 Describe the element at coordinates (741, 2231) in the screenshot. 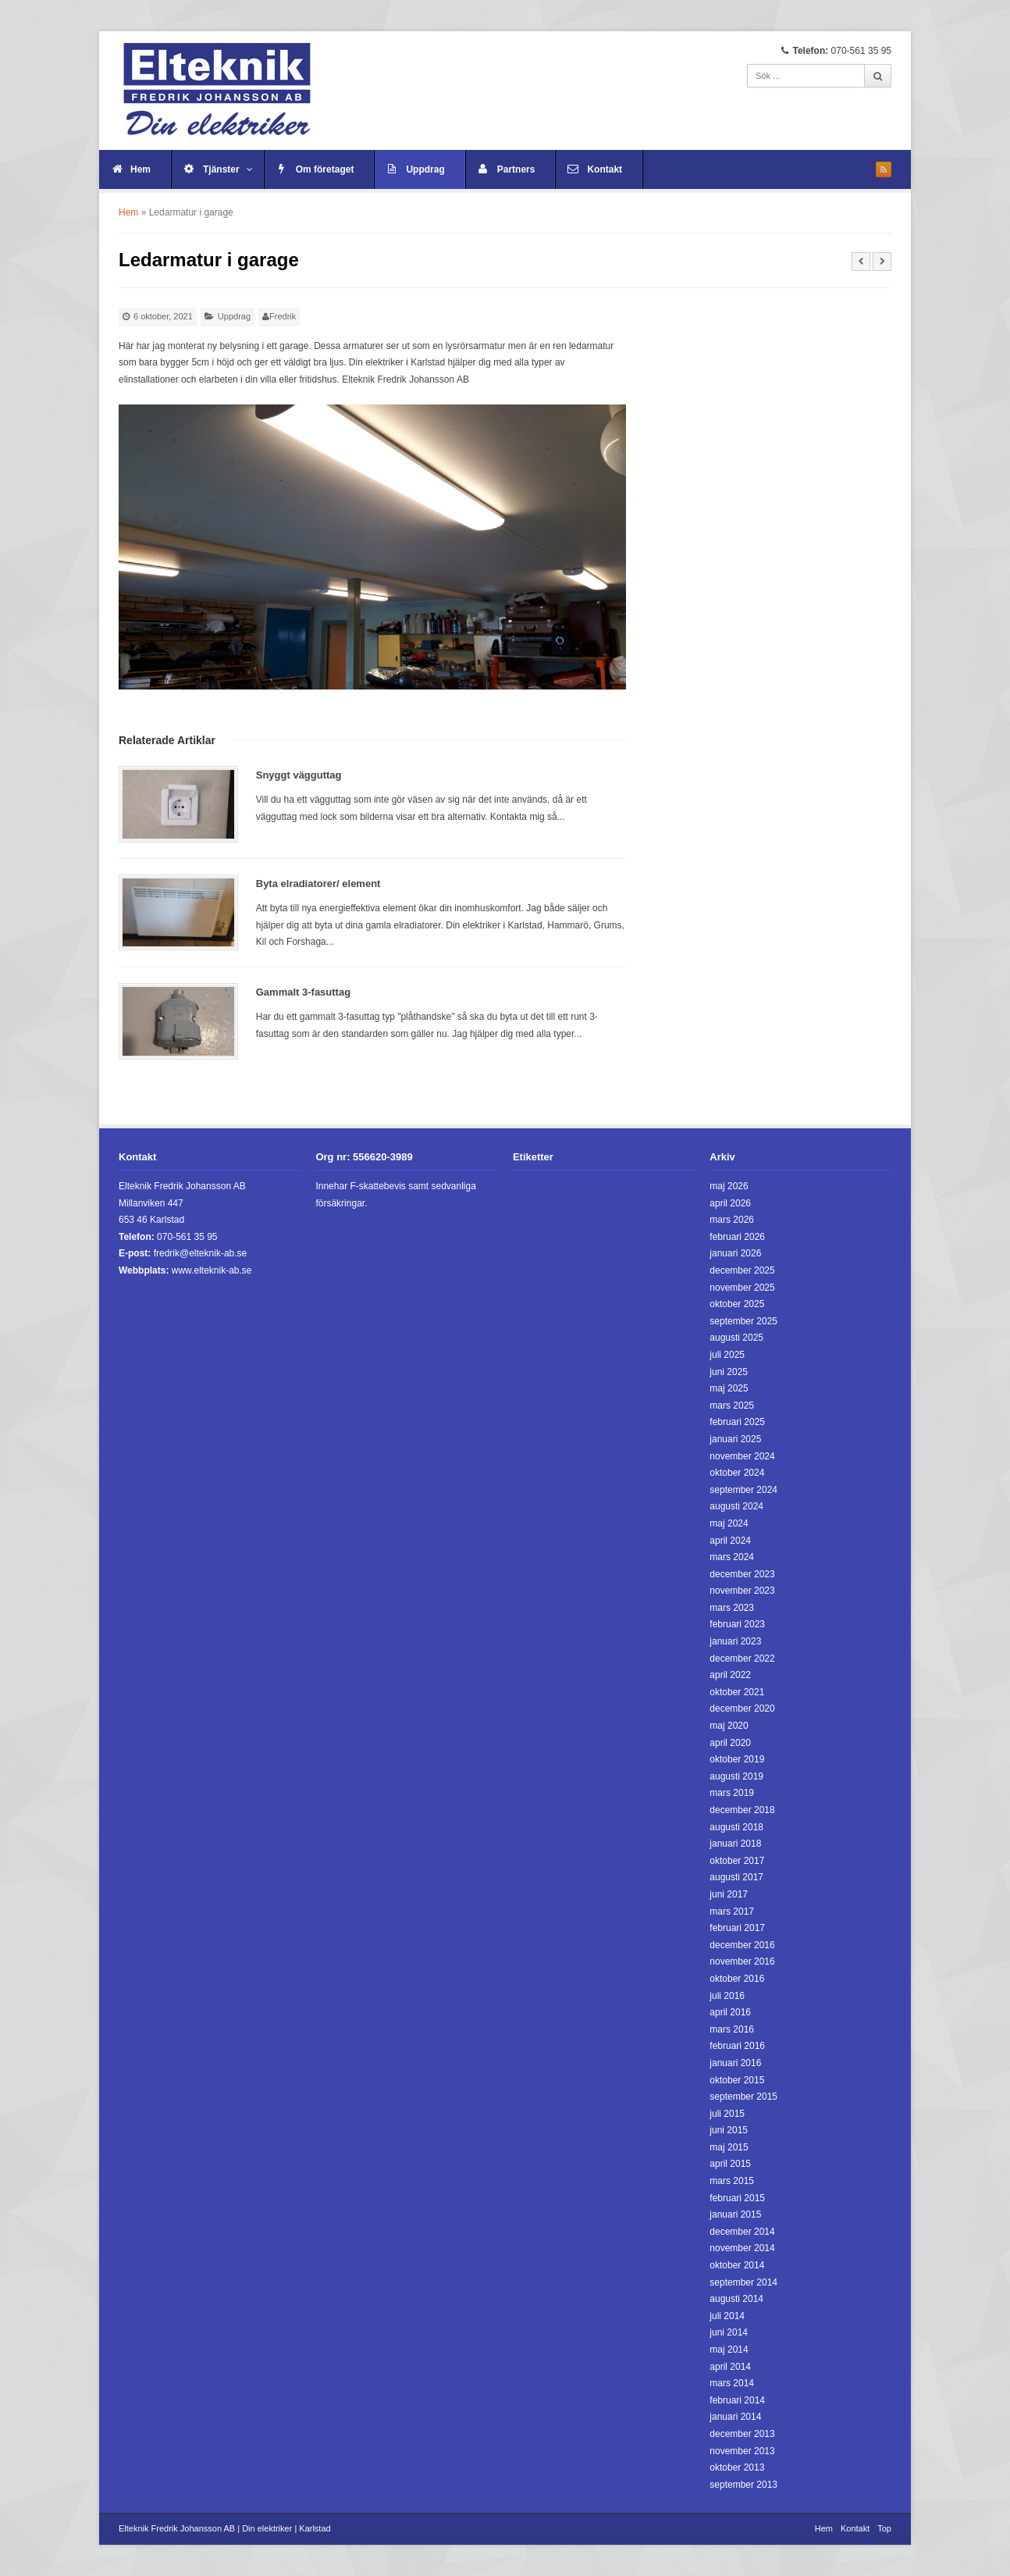

I see `december 2014` at that location.